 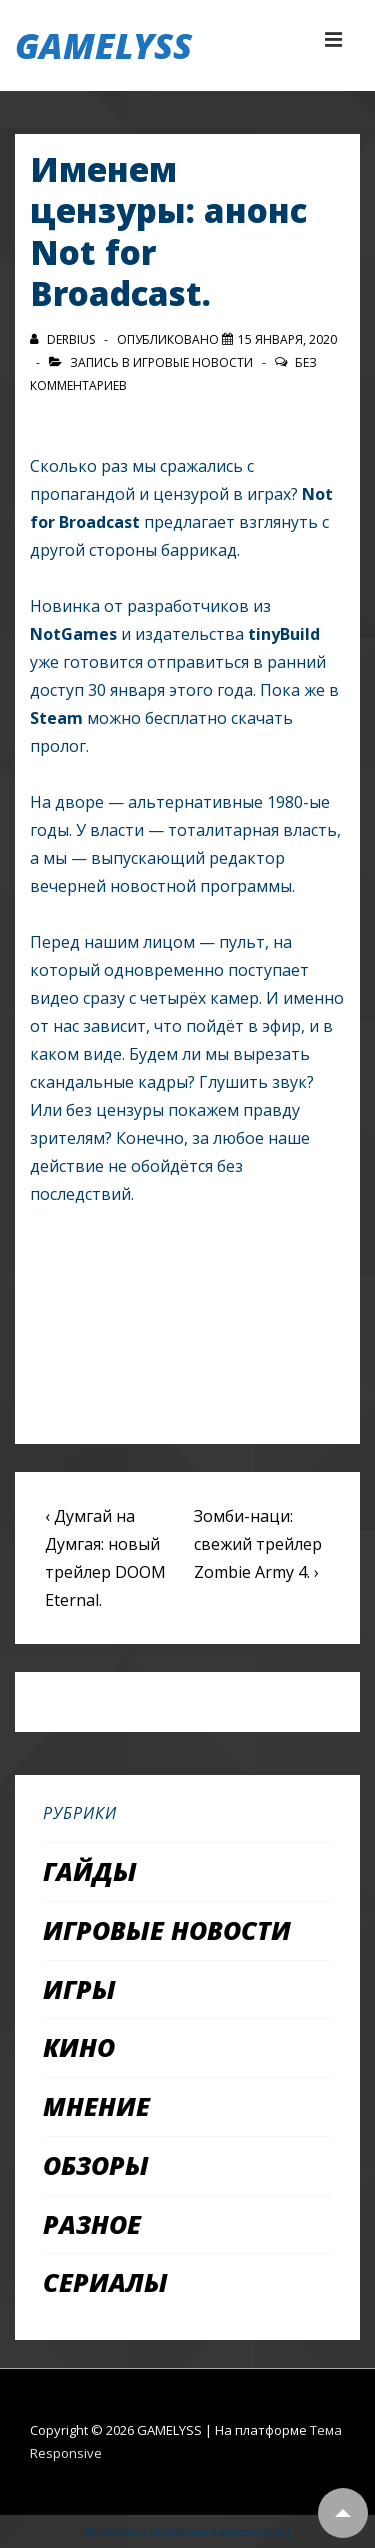 I want to click on Гайды, so click(x=90, y=1871).